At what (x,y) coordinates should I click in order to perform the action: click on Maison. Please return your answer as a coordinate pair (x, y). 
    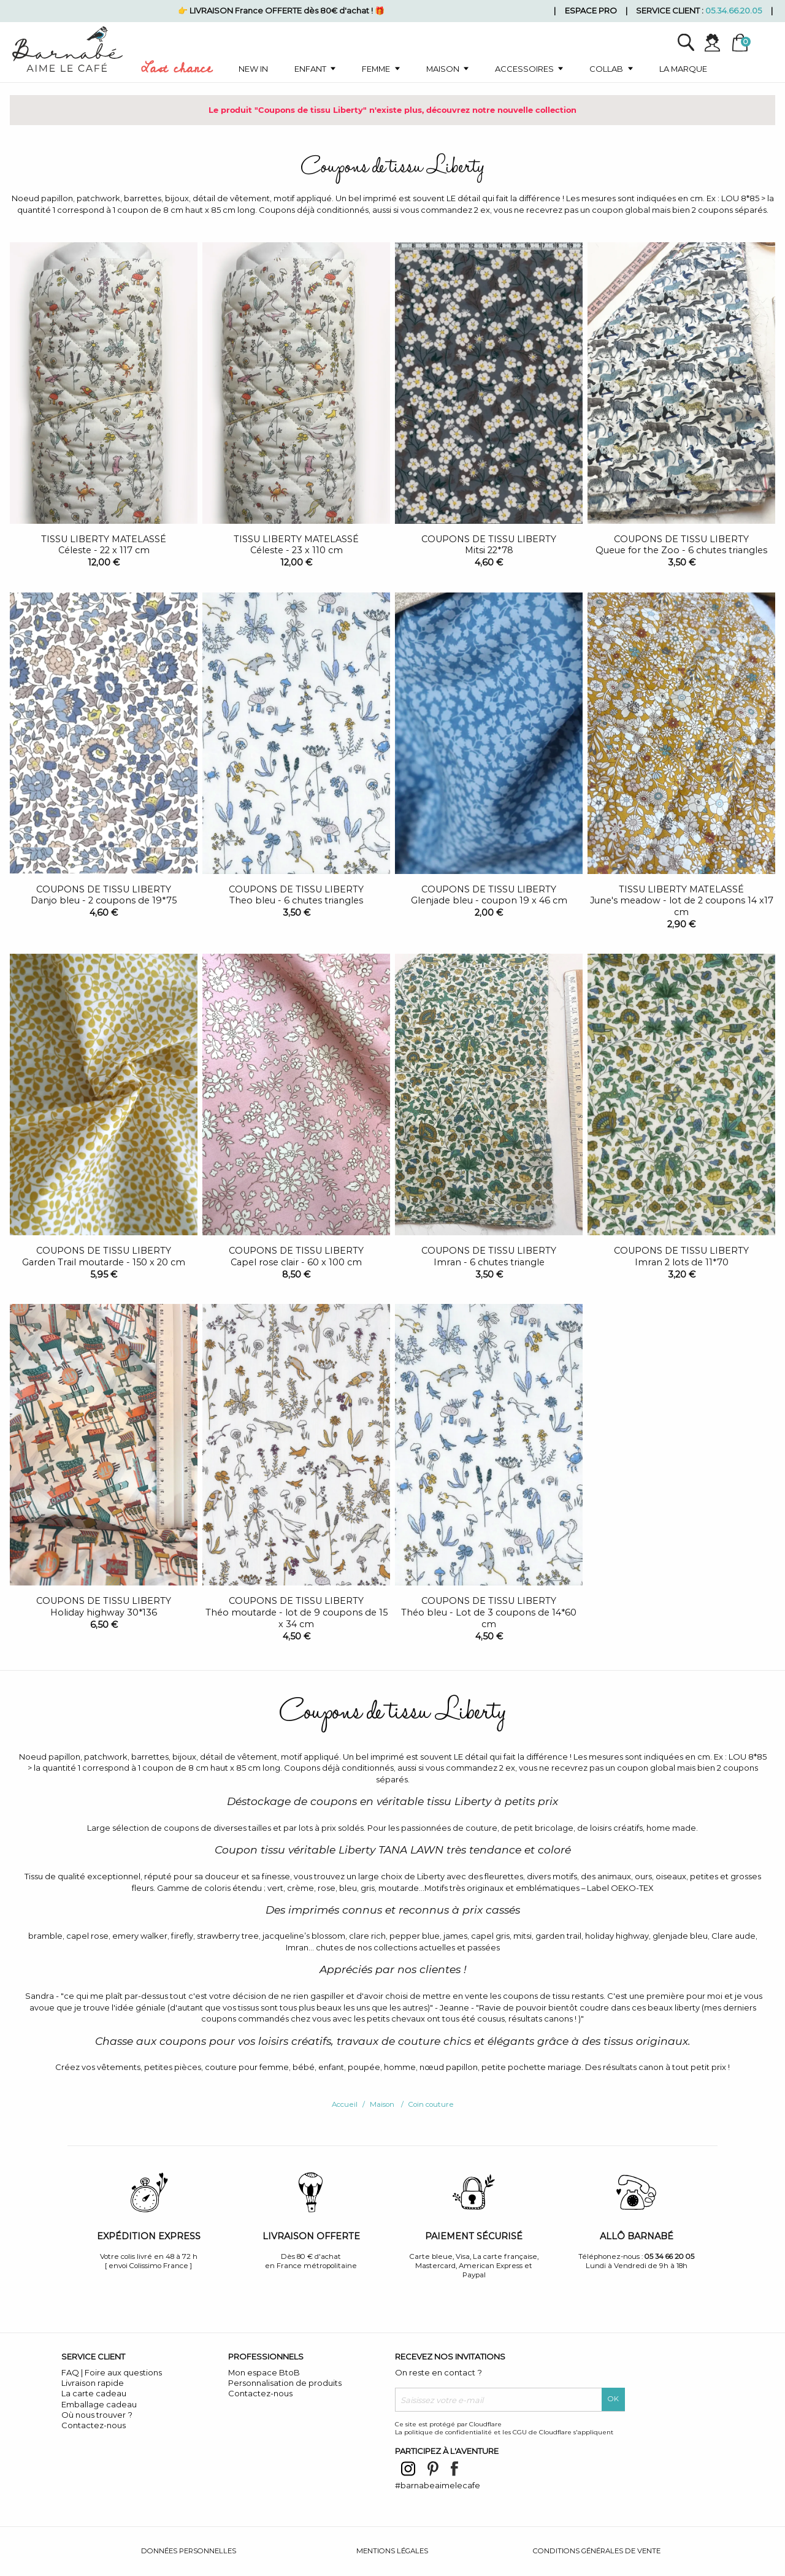
    Looking at the image, I should click on (442, 69).